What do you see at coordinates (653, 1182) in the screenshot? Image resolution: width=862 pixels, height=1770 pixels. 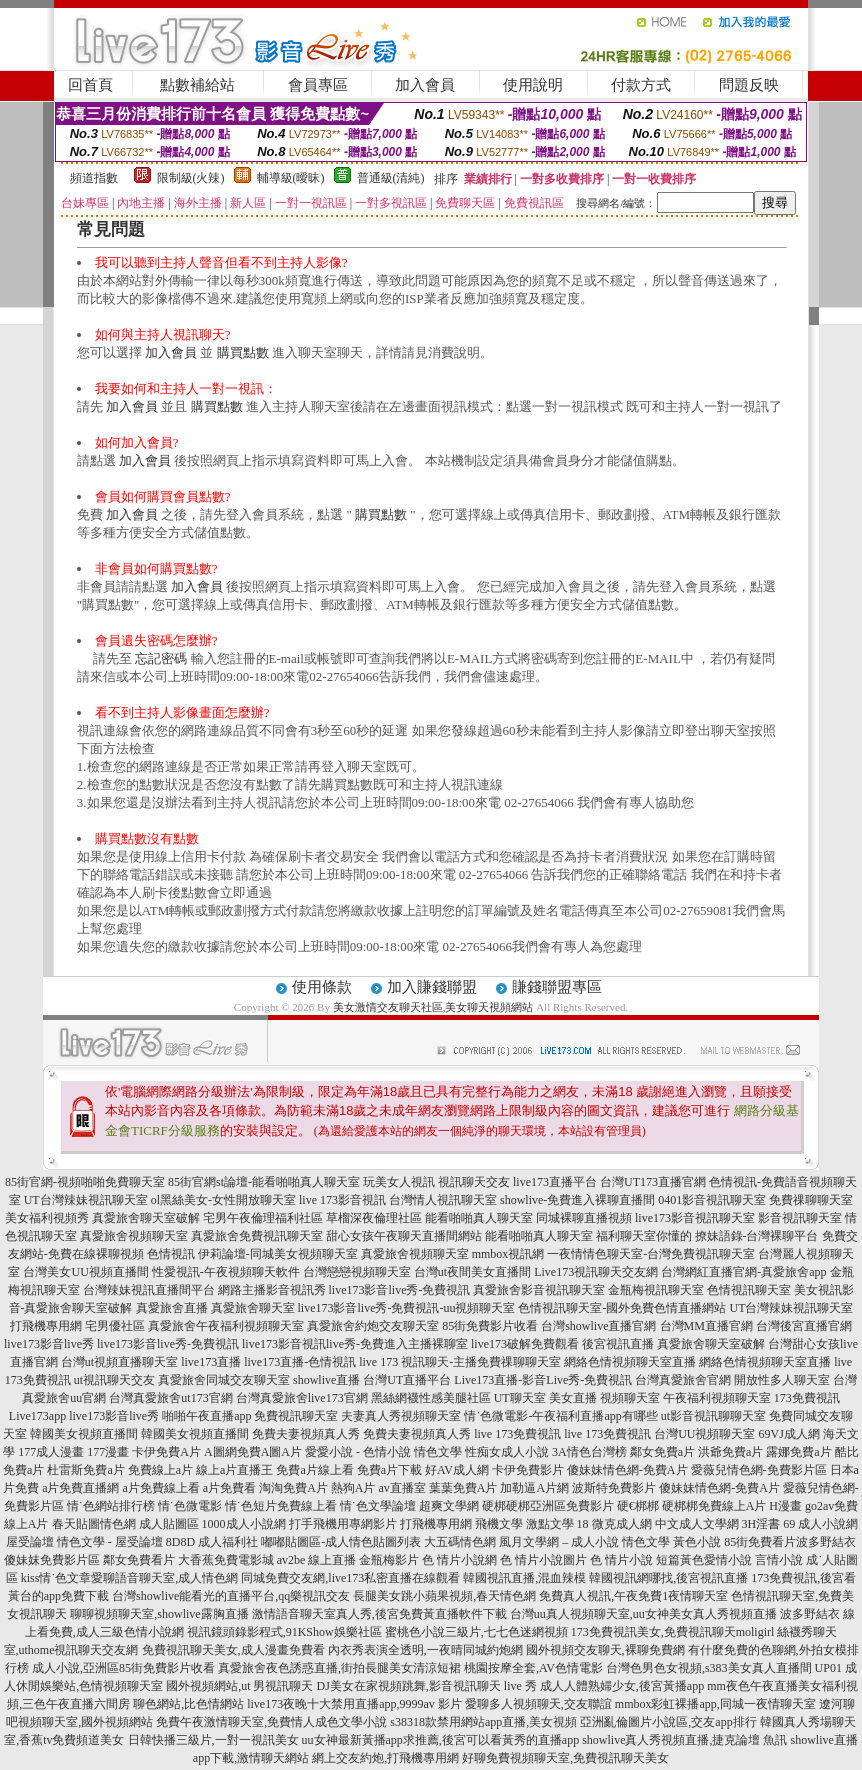 I see `台灣UT173直播官網` at bounding box center [653, 1182].